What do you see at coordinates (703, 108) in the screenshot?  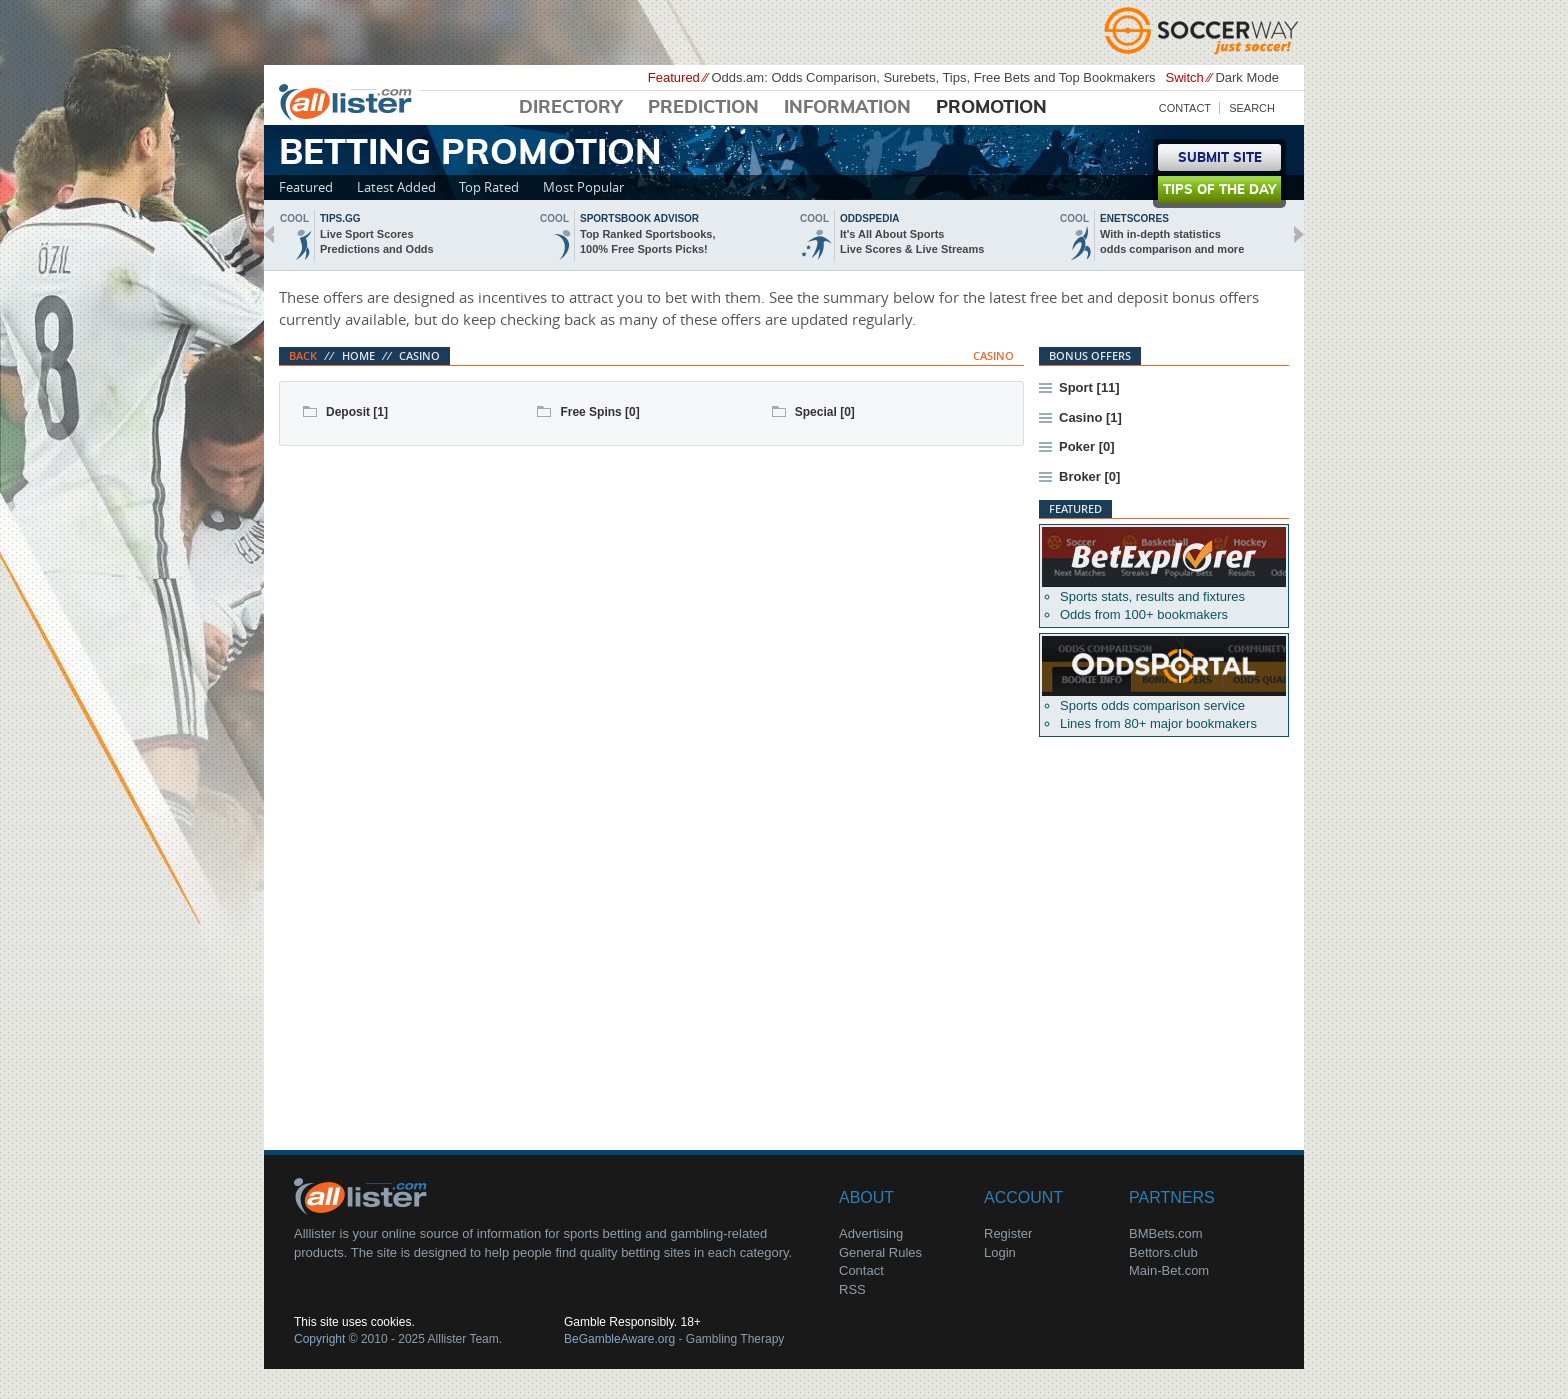 I see `Prediction` at bounding box center [703, 108].